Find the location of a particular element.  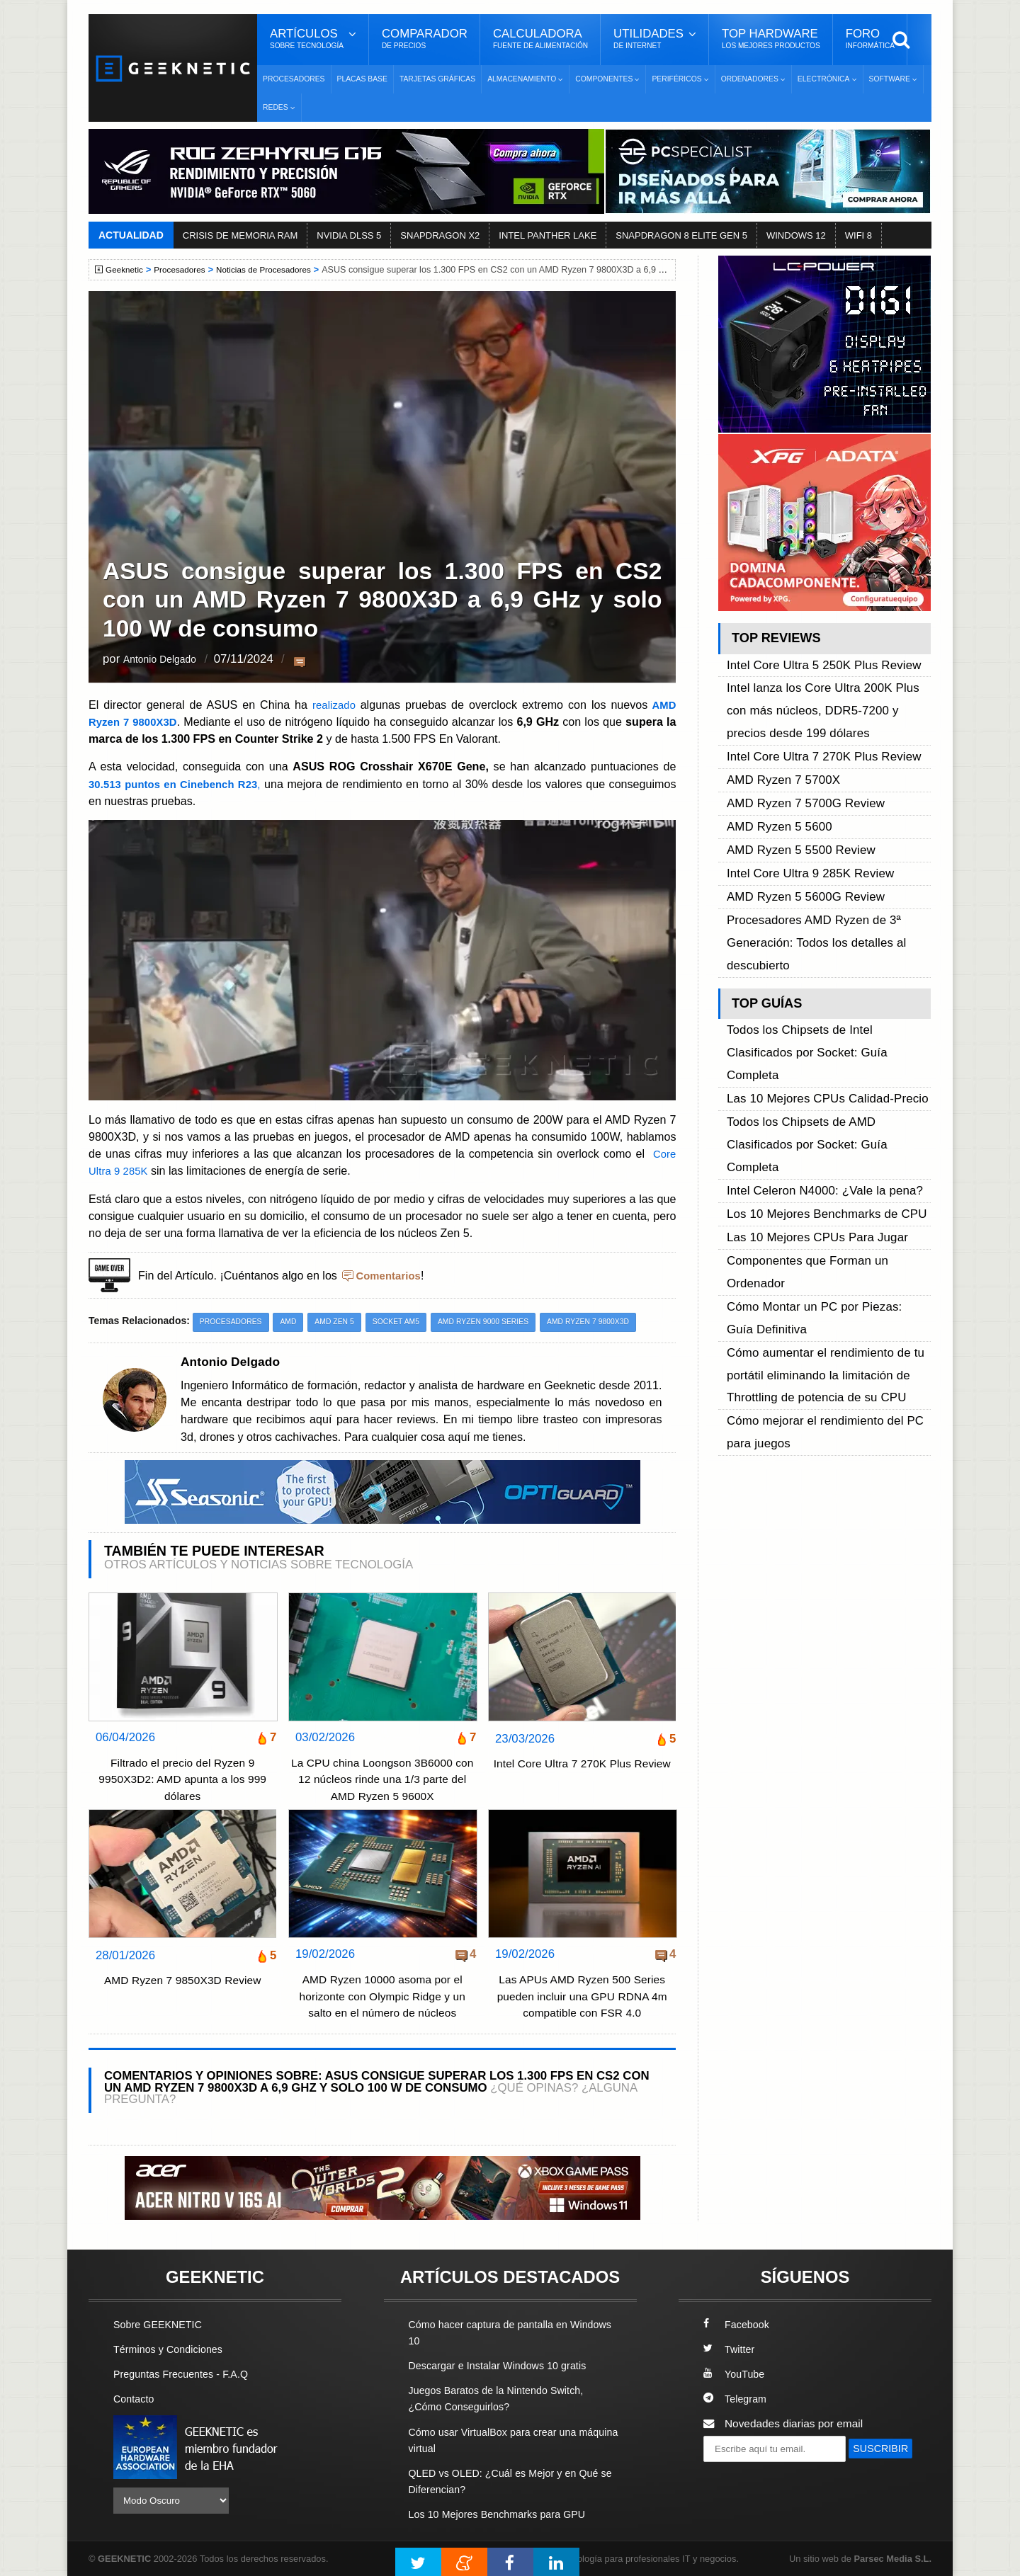

Calculadora is located at coordinates (540, 39).